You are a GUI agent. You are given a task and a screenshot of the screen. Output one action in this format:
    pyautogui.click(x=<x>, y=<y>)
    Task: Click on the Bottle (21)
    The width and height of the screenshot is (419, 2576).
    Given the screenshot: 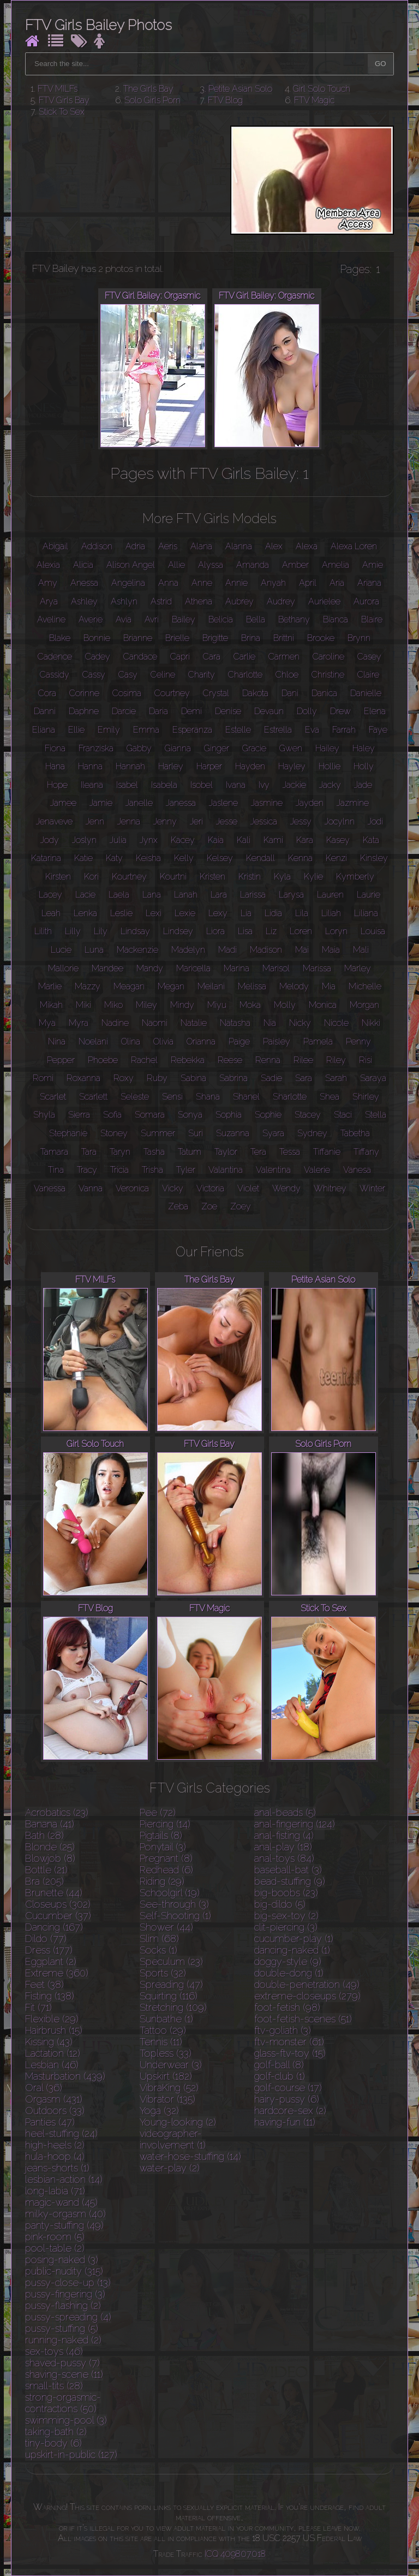 What is the action you would take?
    pyautogui.click(x=46, y=1869)
    